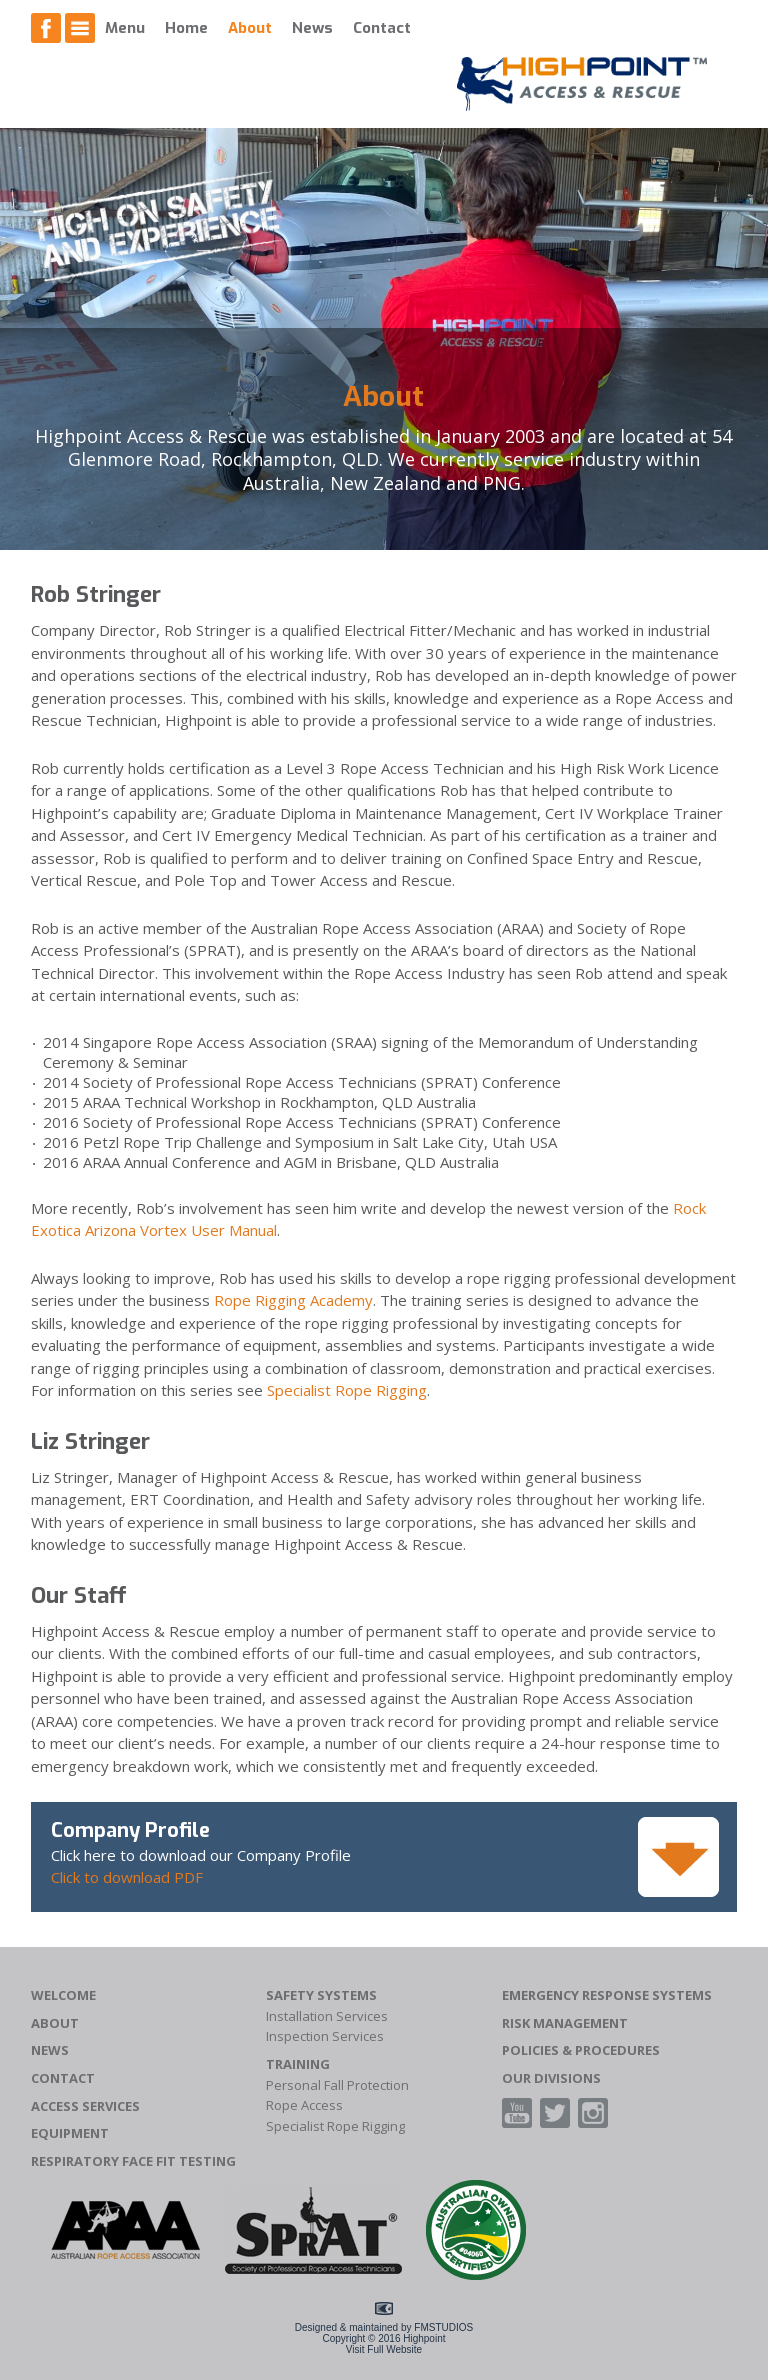 This screenshot has width=768, height=2380. I want to click on Highpoint, so click(424, 2338).